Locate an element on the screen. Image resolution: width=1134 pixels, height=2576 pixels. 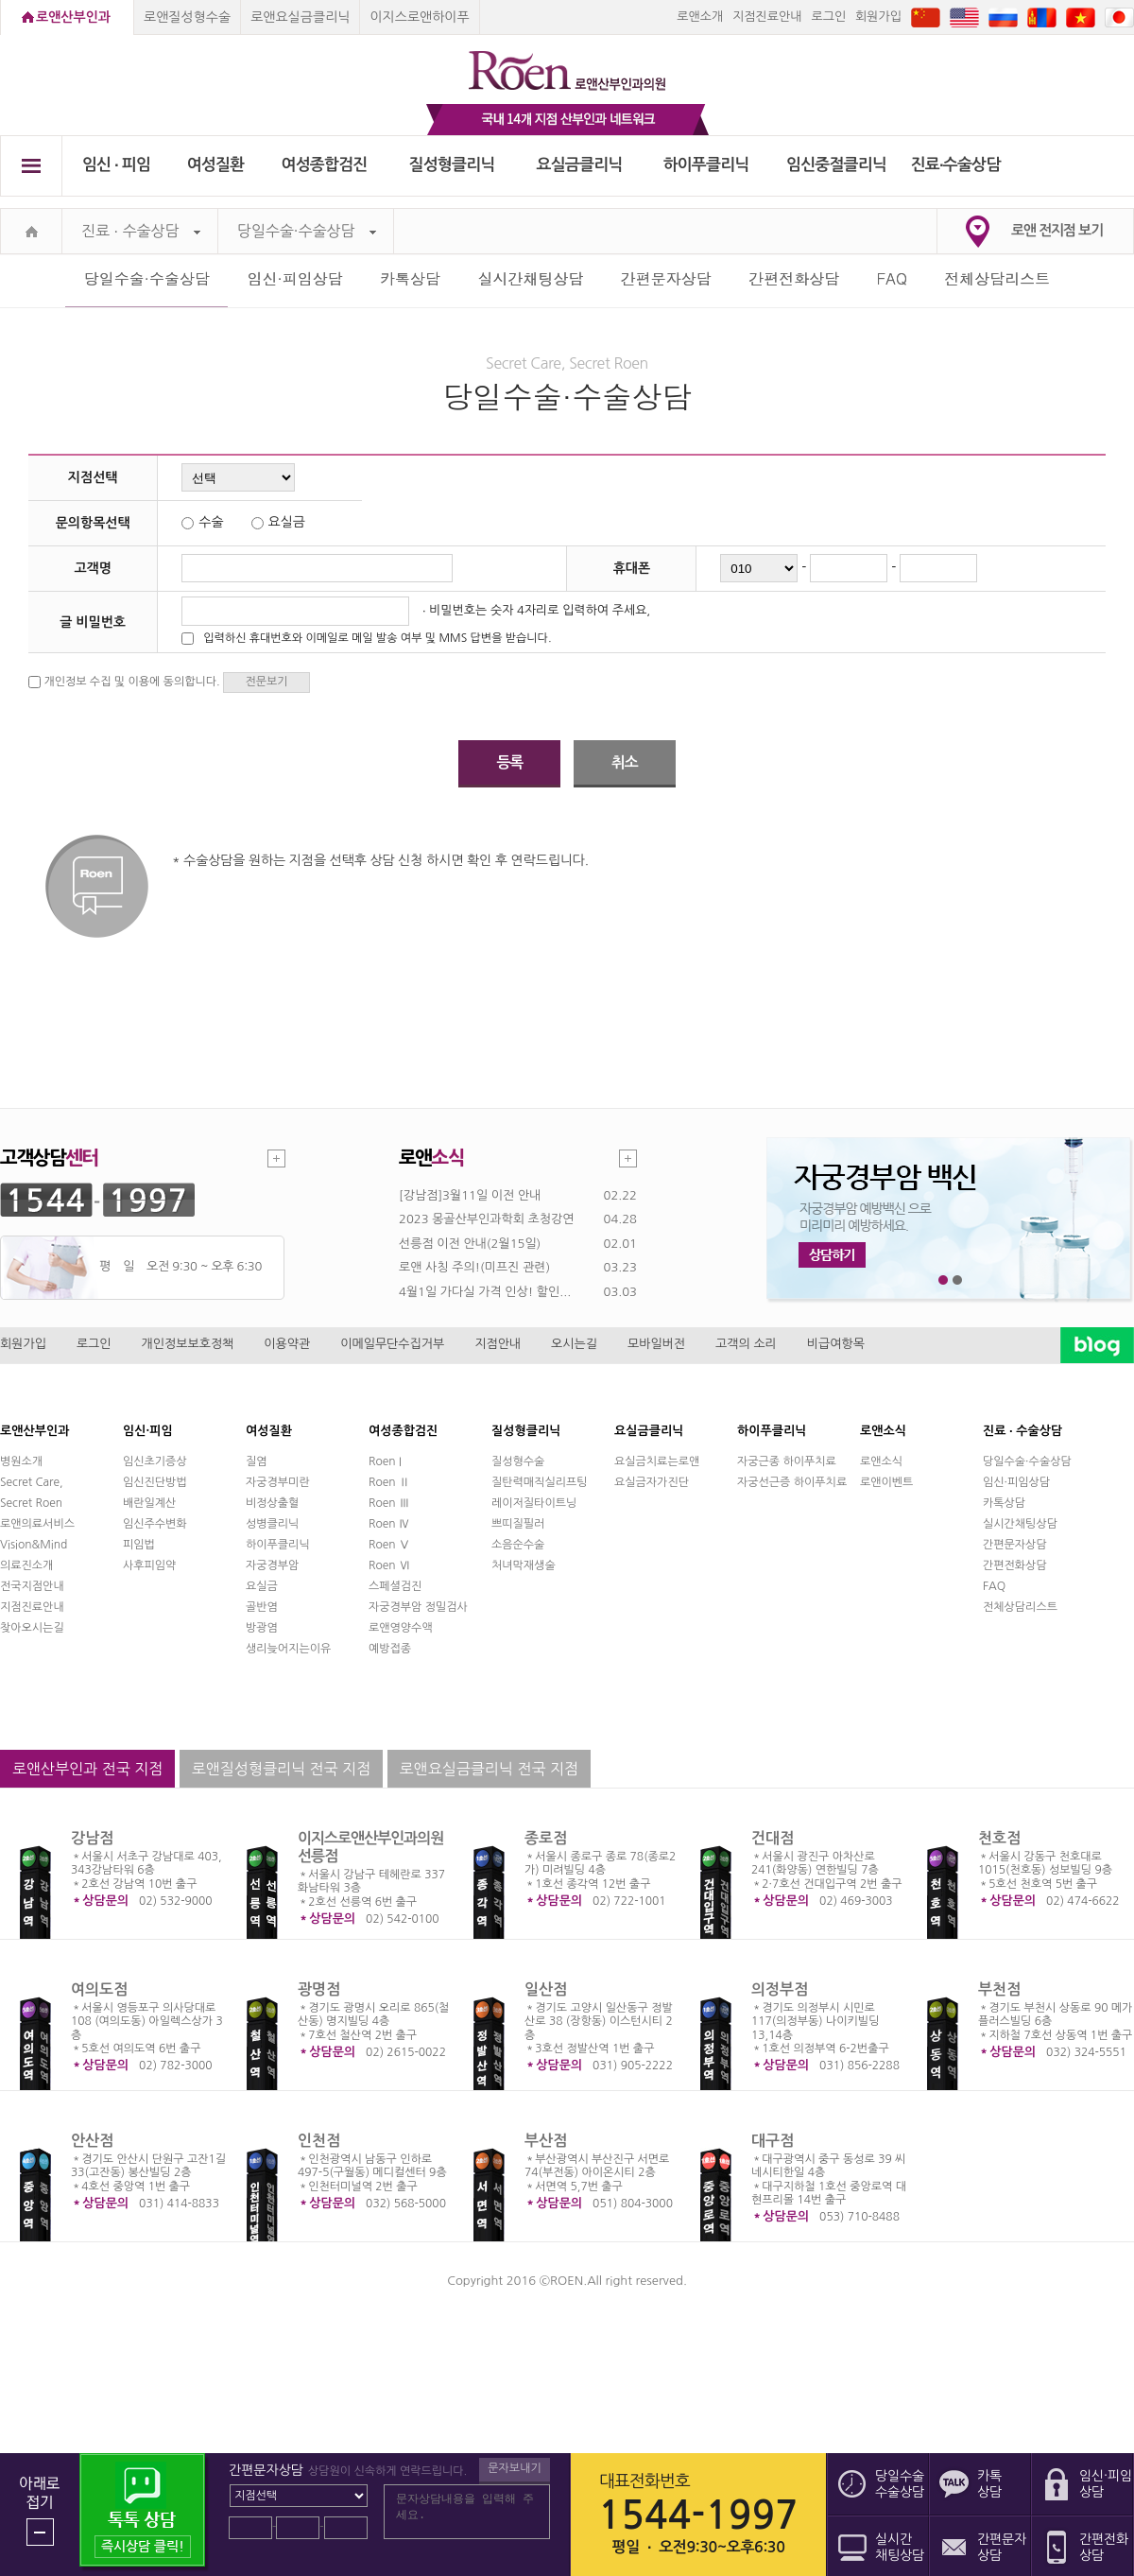
지점선택 is located at coordinates (93, 477).